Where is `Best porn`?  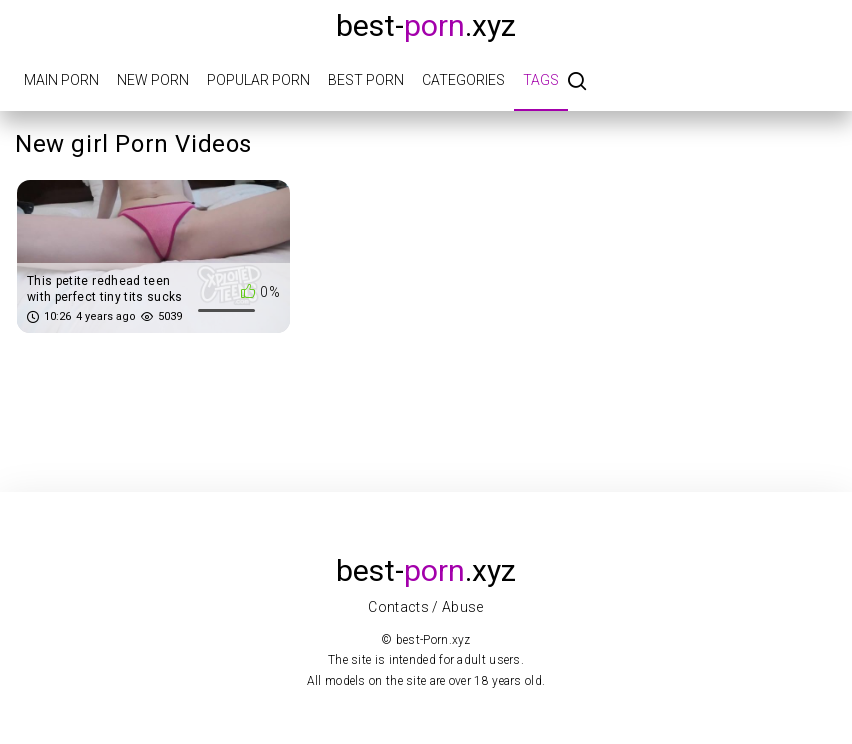
Best porn is located at coordinates (366, 80).